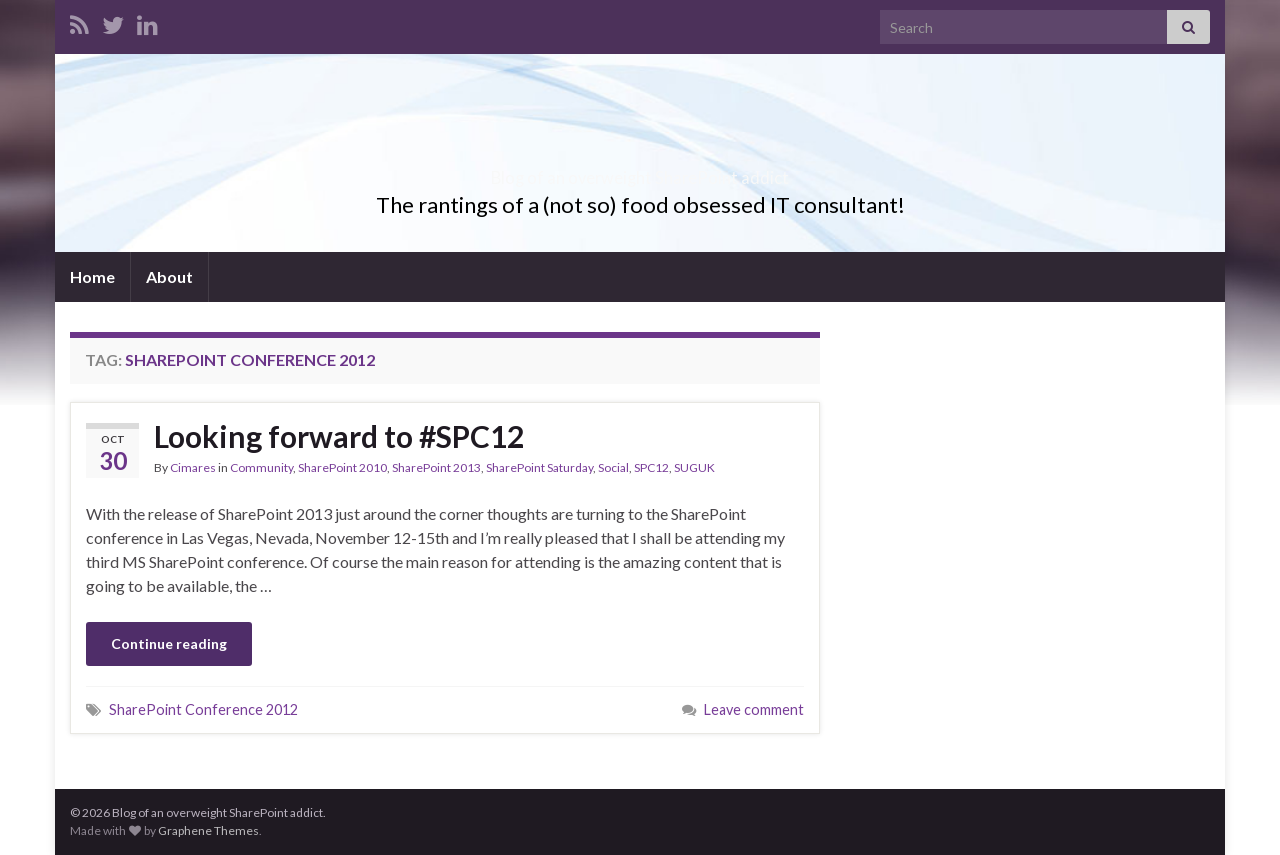 The width and height of the screenshot is (1280, 855). Describe the element at coordinates (169, 643) in the screenshot. I see `Continue reading` at that location.